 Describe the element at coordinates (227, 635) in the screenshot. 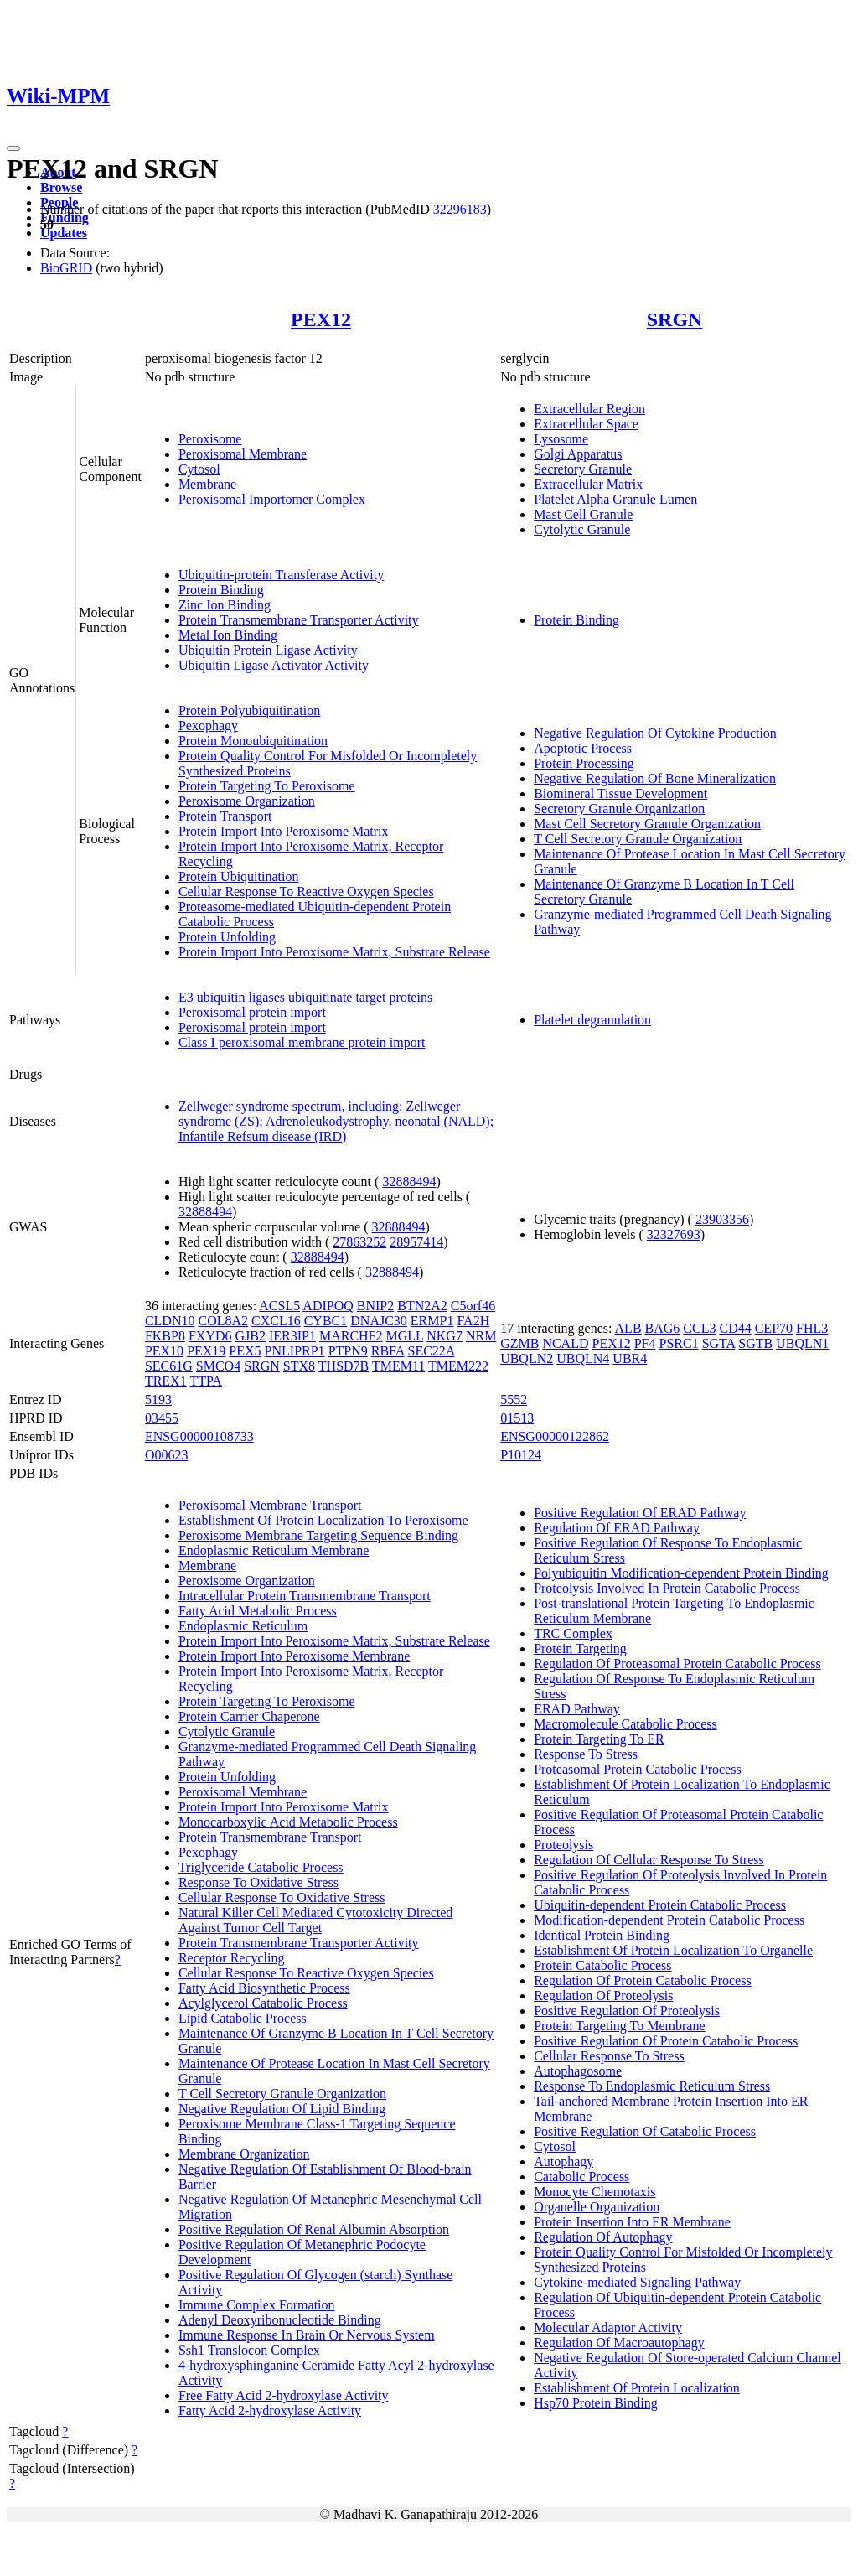

I see `Metal Ion Binding` at that location.